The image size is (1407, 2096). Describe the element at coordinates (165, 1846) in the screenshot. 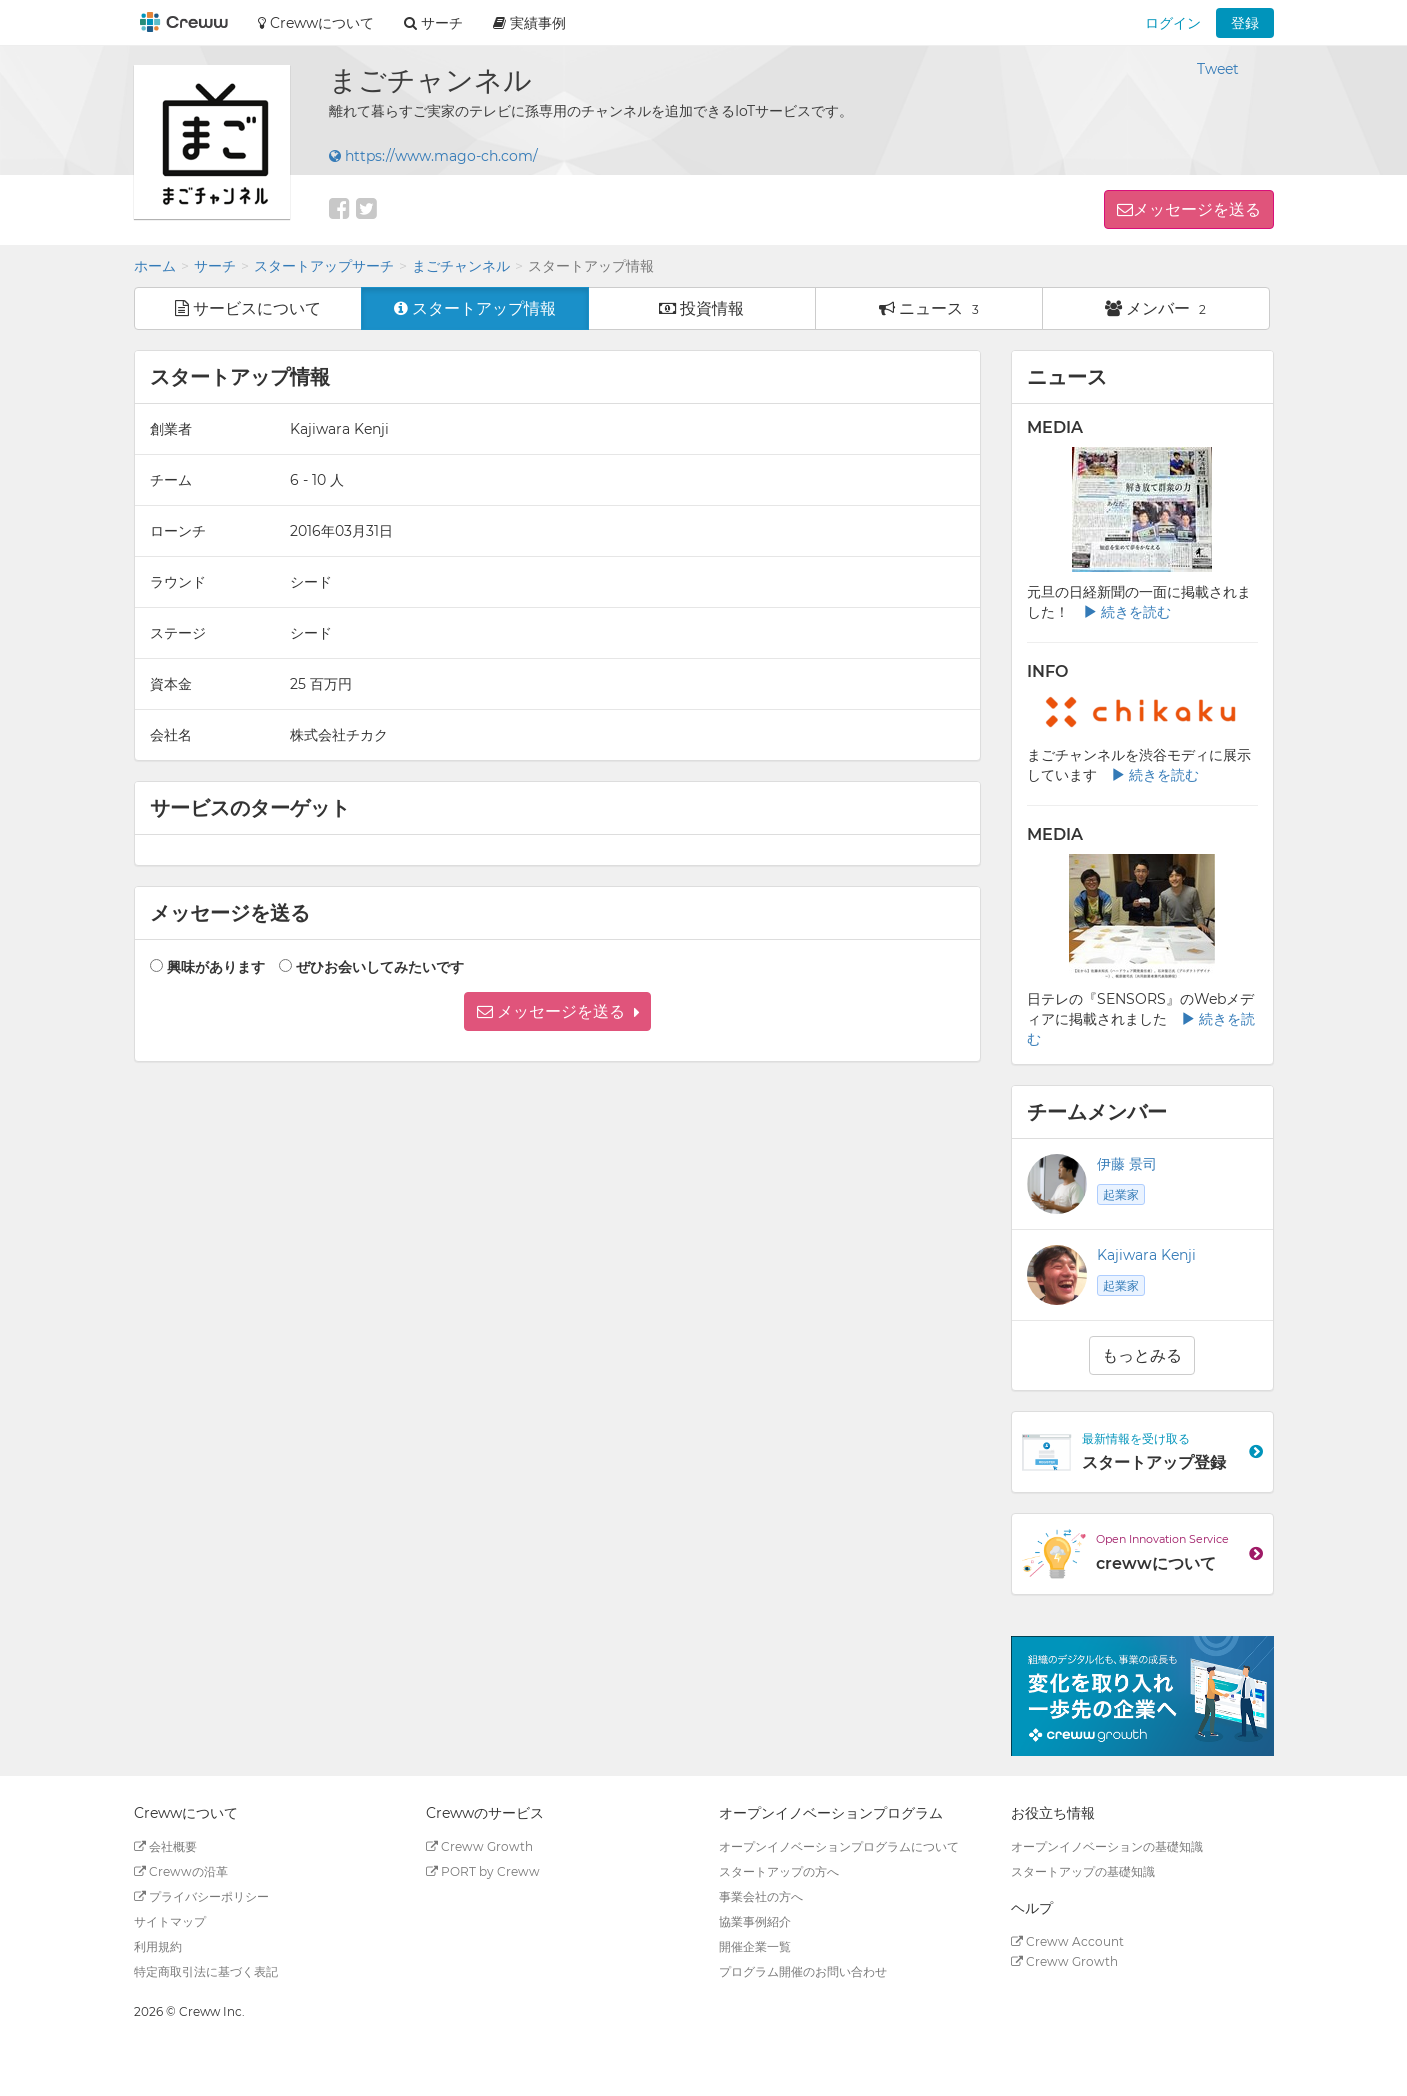

I see `会社概要` at that location.